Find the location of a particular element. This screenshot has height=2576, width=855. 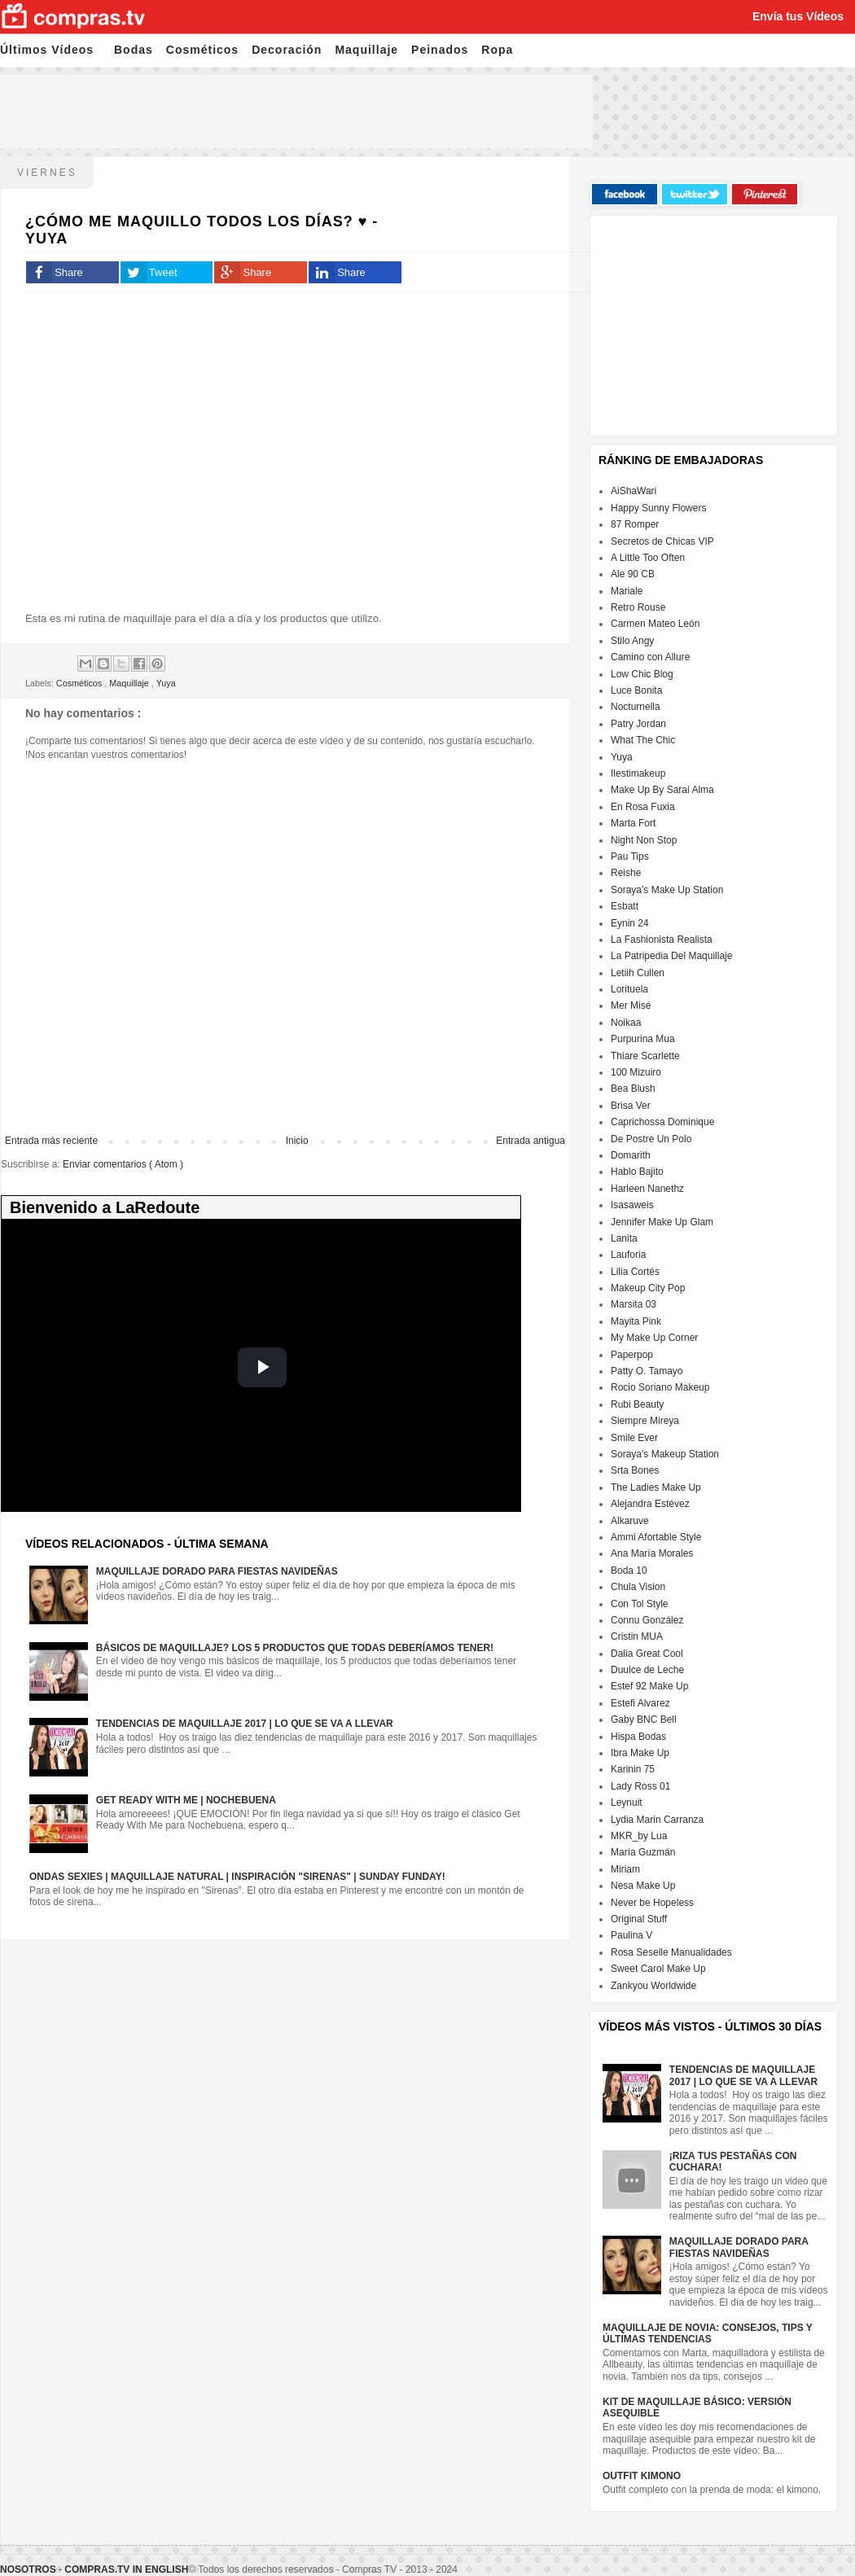

Siempre Mireya is located at coordinates (645, 1420).